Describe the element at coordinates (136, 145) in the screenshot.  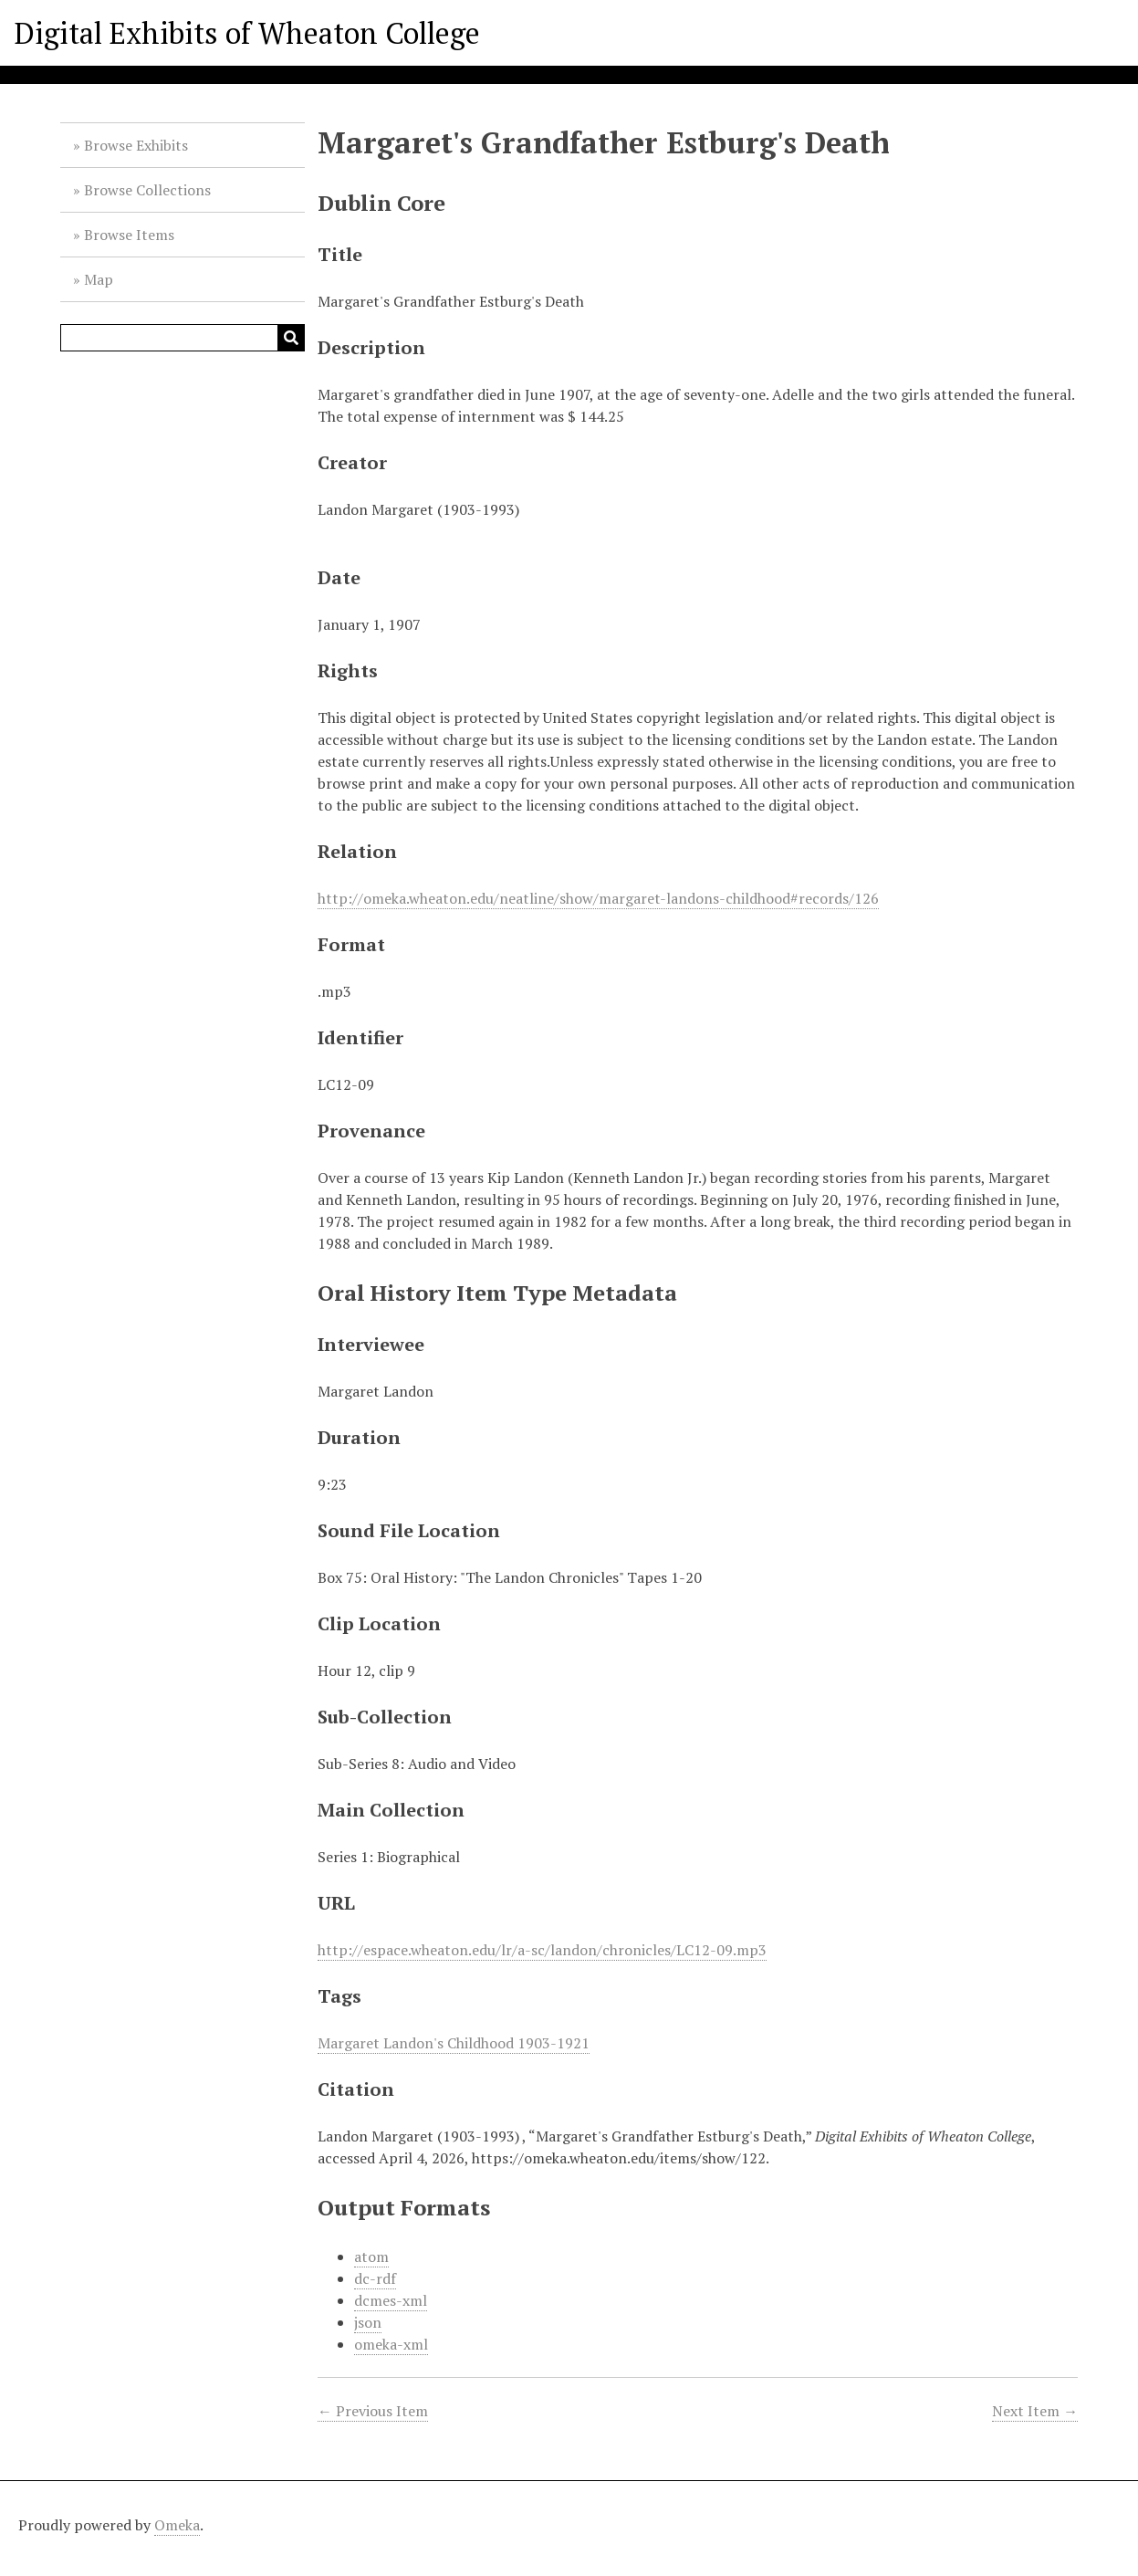
I see `Browse Exhibits` at that location.